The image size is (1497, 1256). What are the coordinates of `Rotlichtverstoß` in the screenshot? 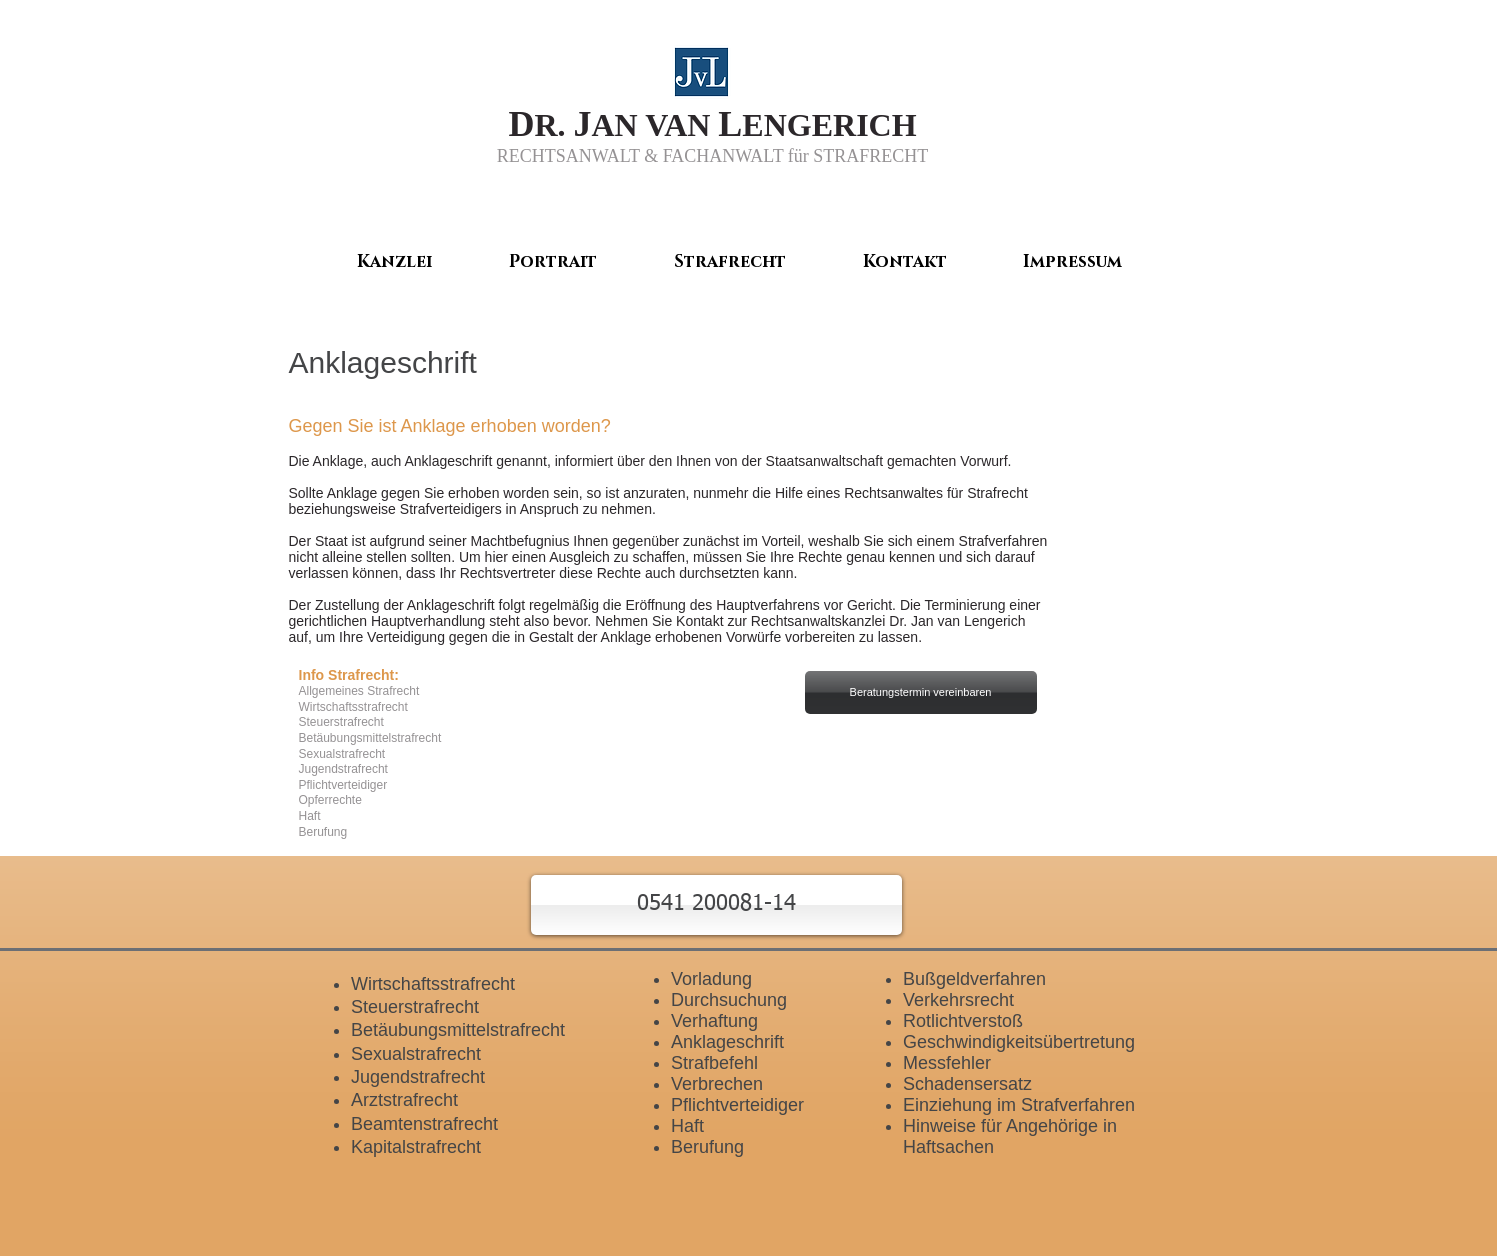 It's located at (963, 1021).